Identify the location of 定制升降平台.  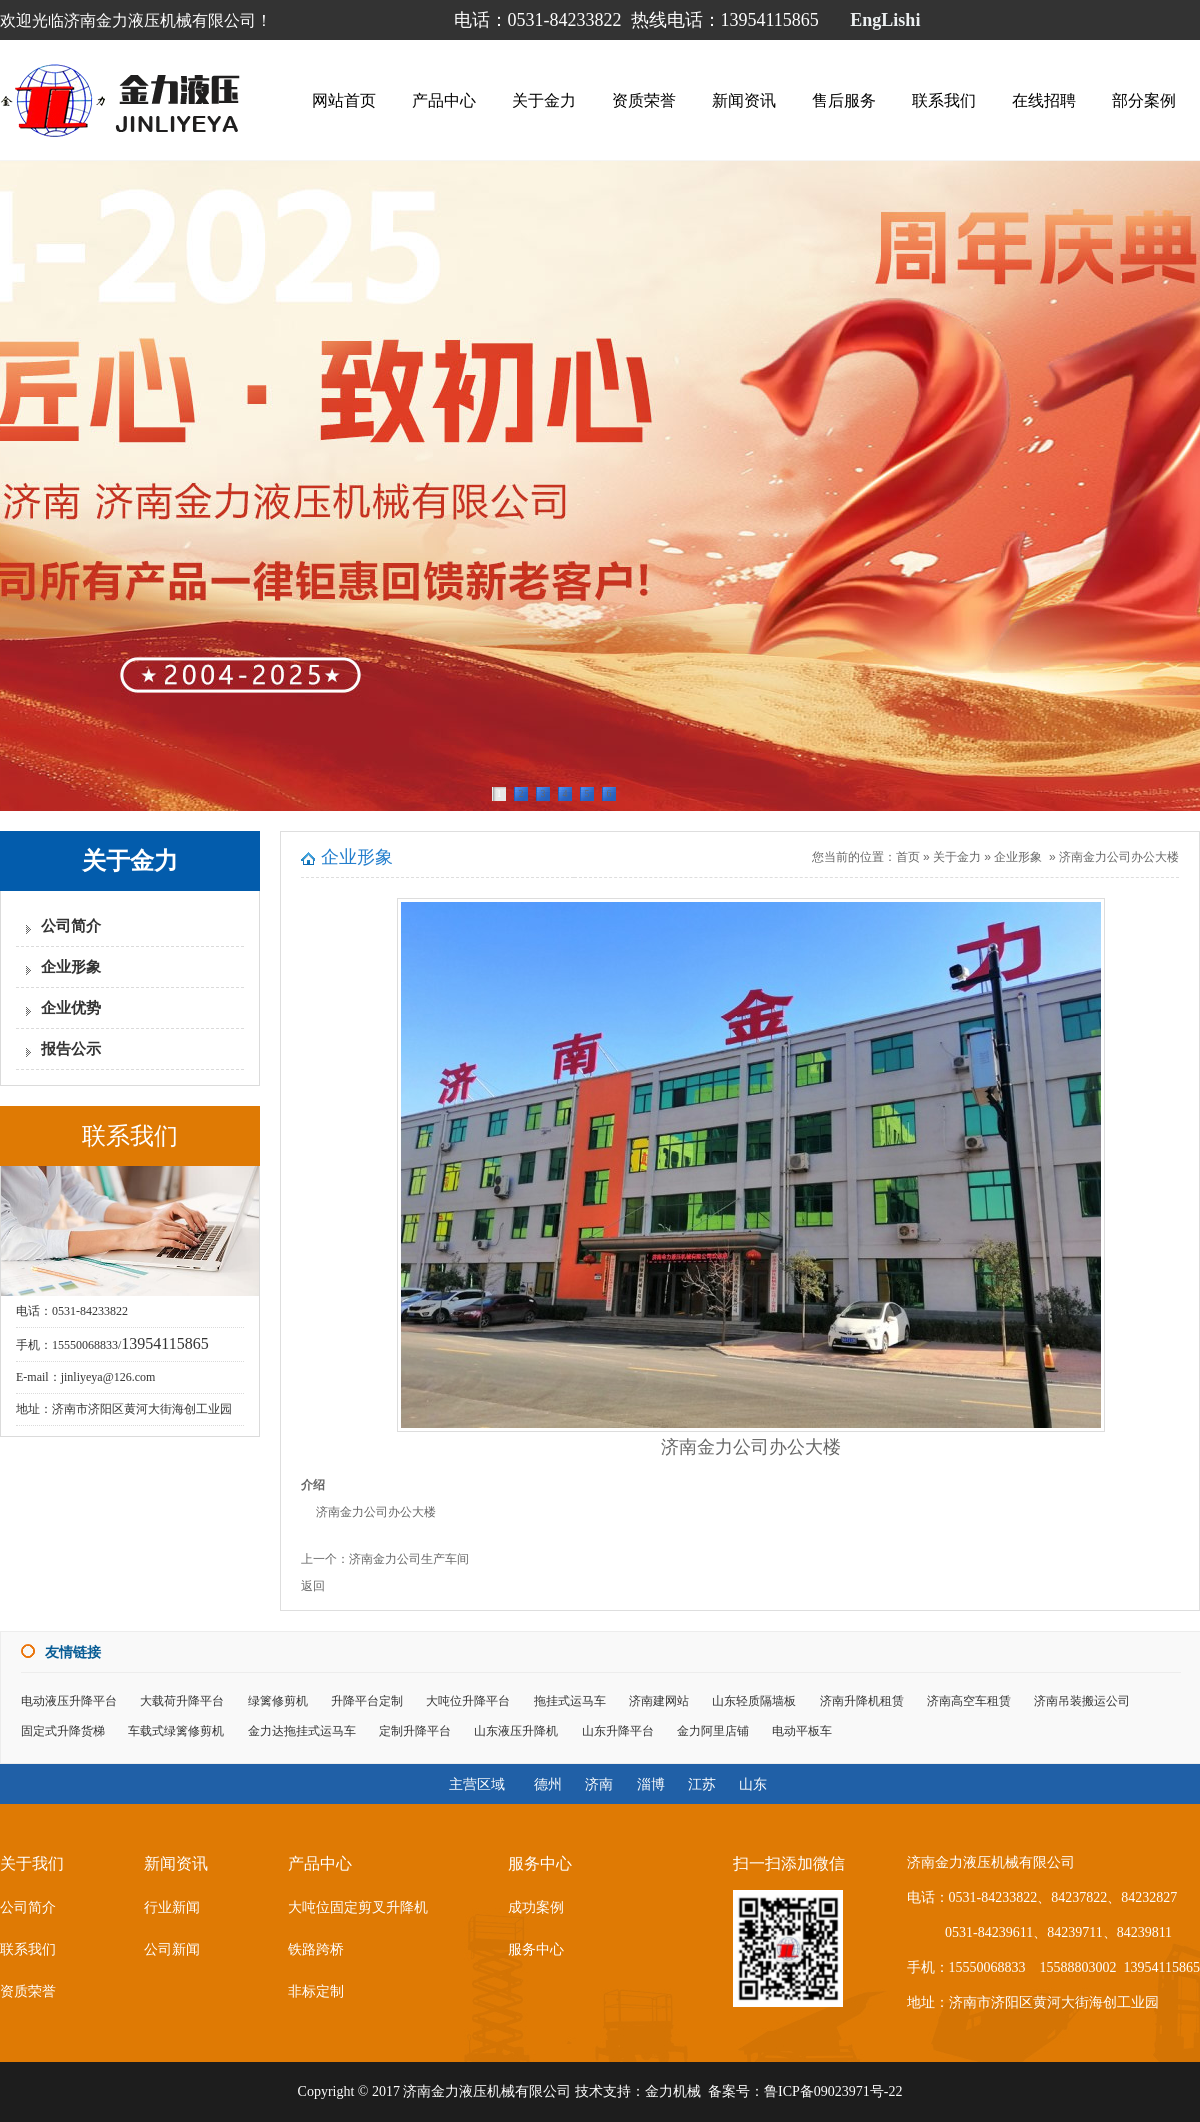
(415, 1731).